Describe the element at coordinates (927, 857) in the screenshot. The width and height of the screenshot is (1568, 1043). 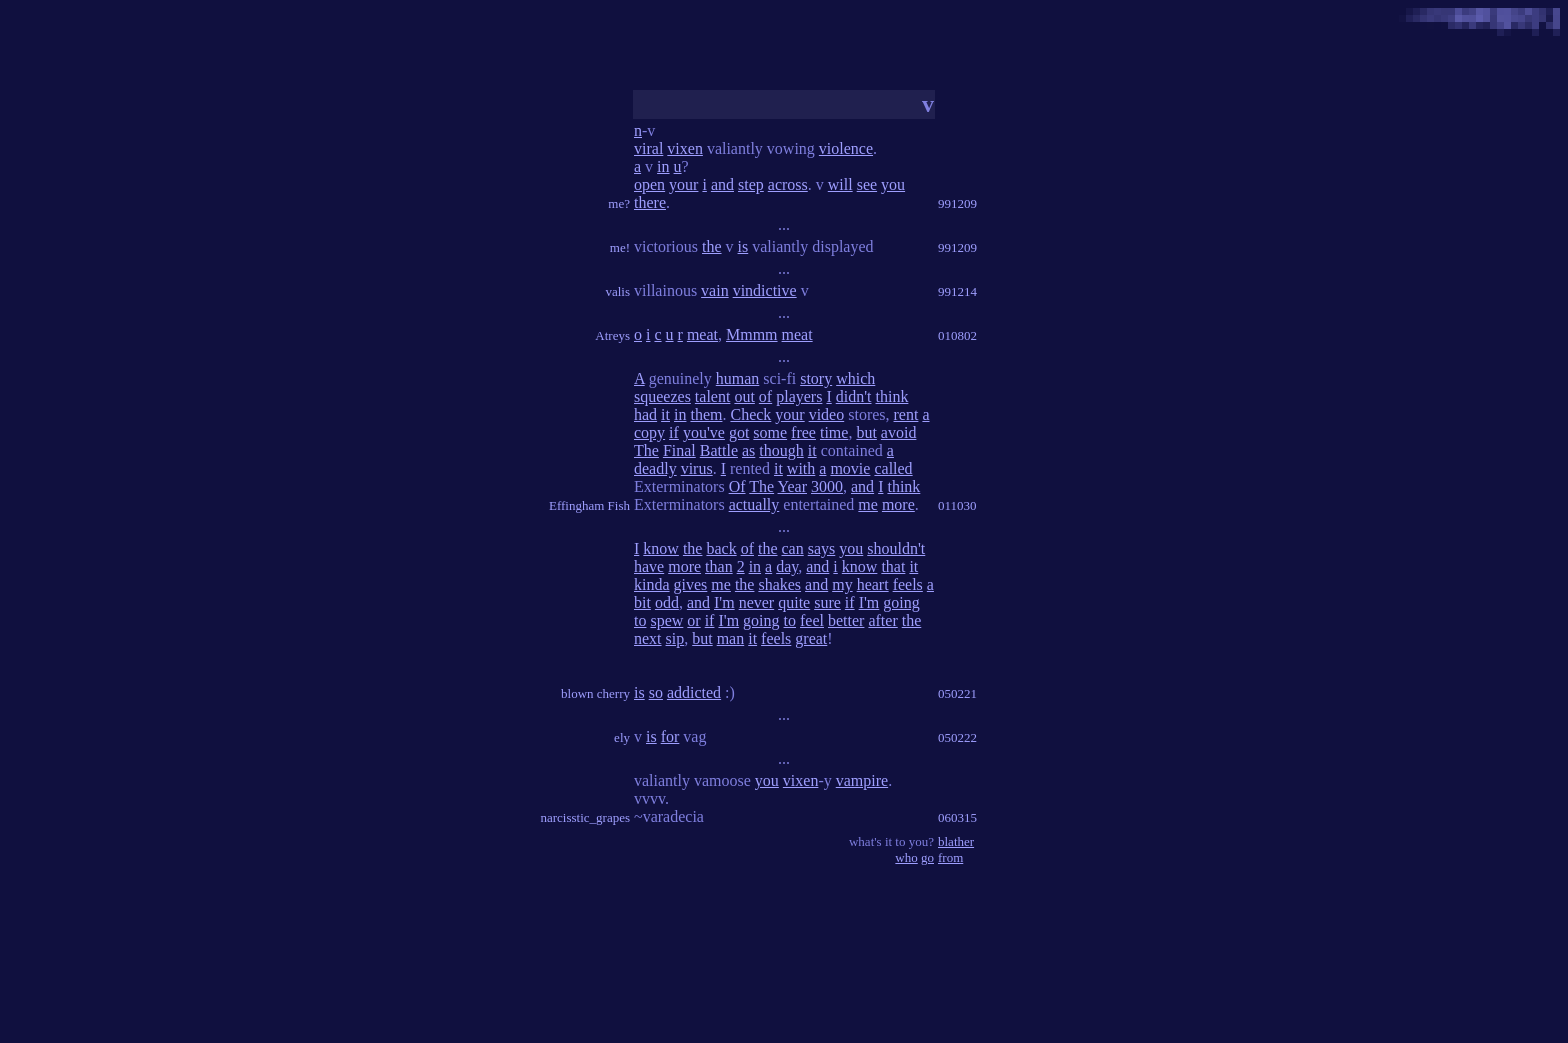
I see `go` at that location.